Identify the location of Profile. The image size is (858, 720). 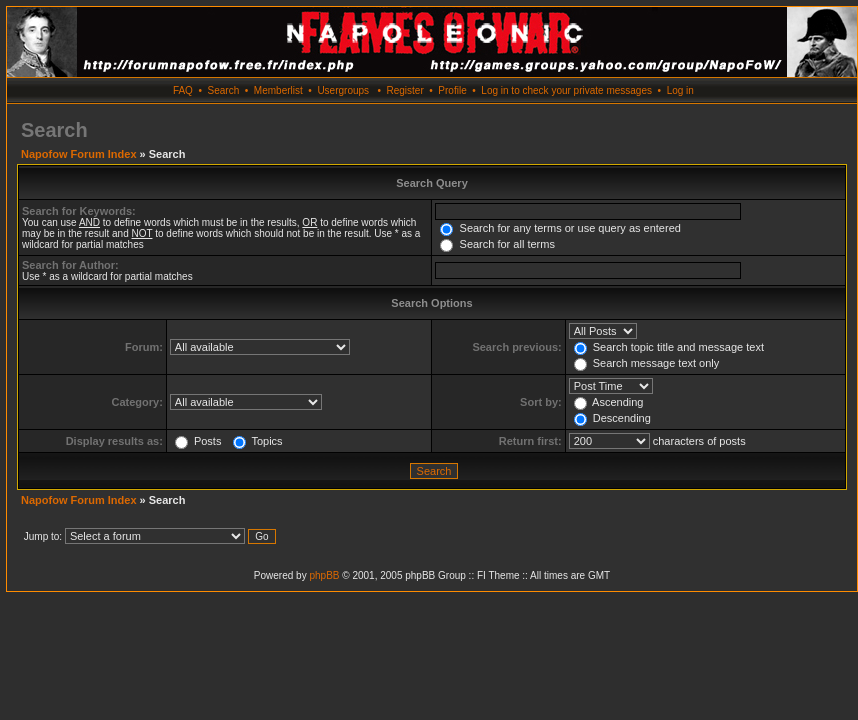
(452, 90).